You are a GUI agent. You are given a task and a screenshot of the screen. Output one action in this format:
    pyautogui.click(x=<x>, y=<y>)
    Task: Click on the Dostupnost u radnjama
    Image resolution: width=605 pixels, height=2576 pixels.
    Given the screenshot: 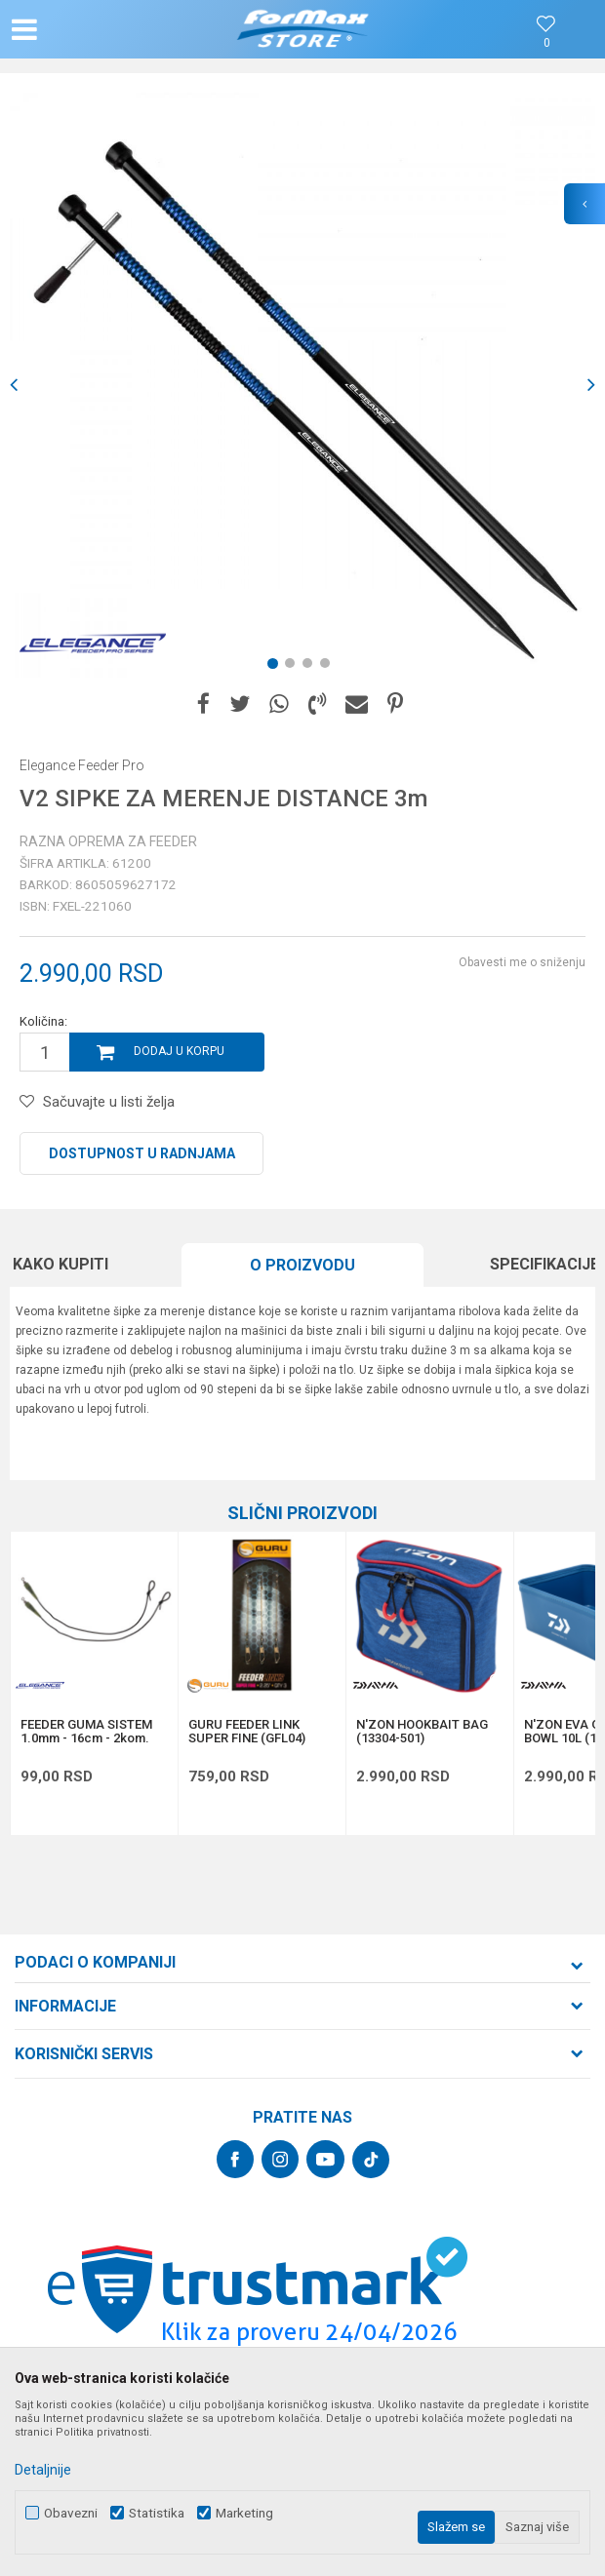 What is the action you would take?
    pyautogui.click(x=142, y=1153)
    